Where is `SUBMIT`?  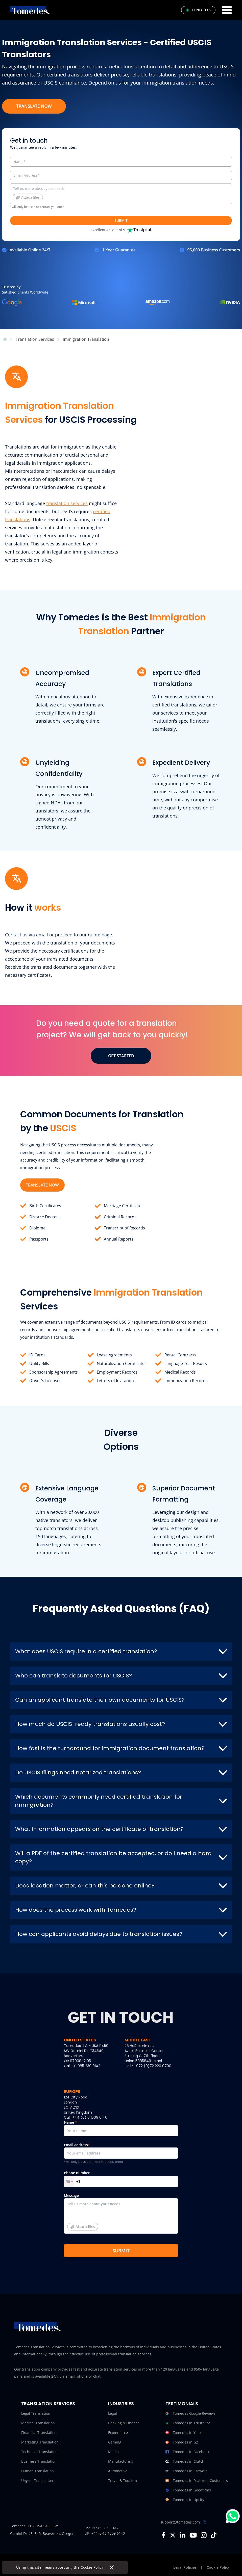 SUBMIT is located at coordinates (121, 220).